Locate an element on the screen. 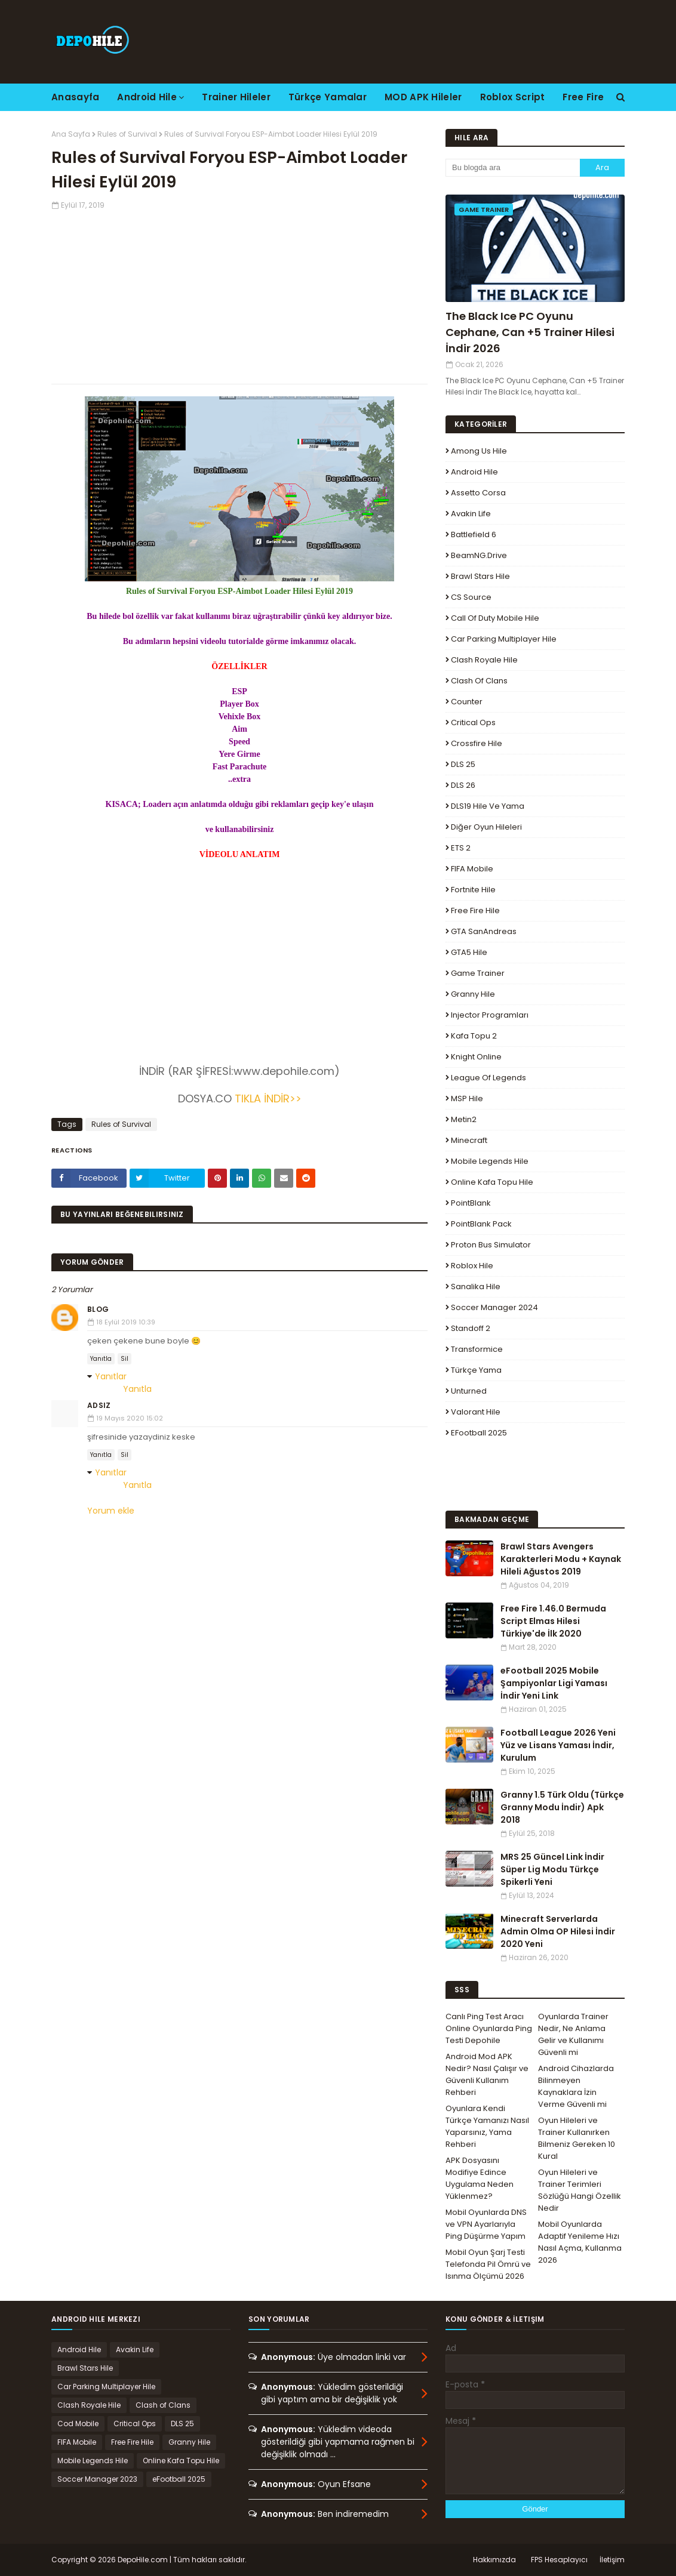 The image size is (676, 2576). Roblox Script [menuitem] is located at coordinates (512, 97).